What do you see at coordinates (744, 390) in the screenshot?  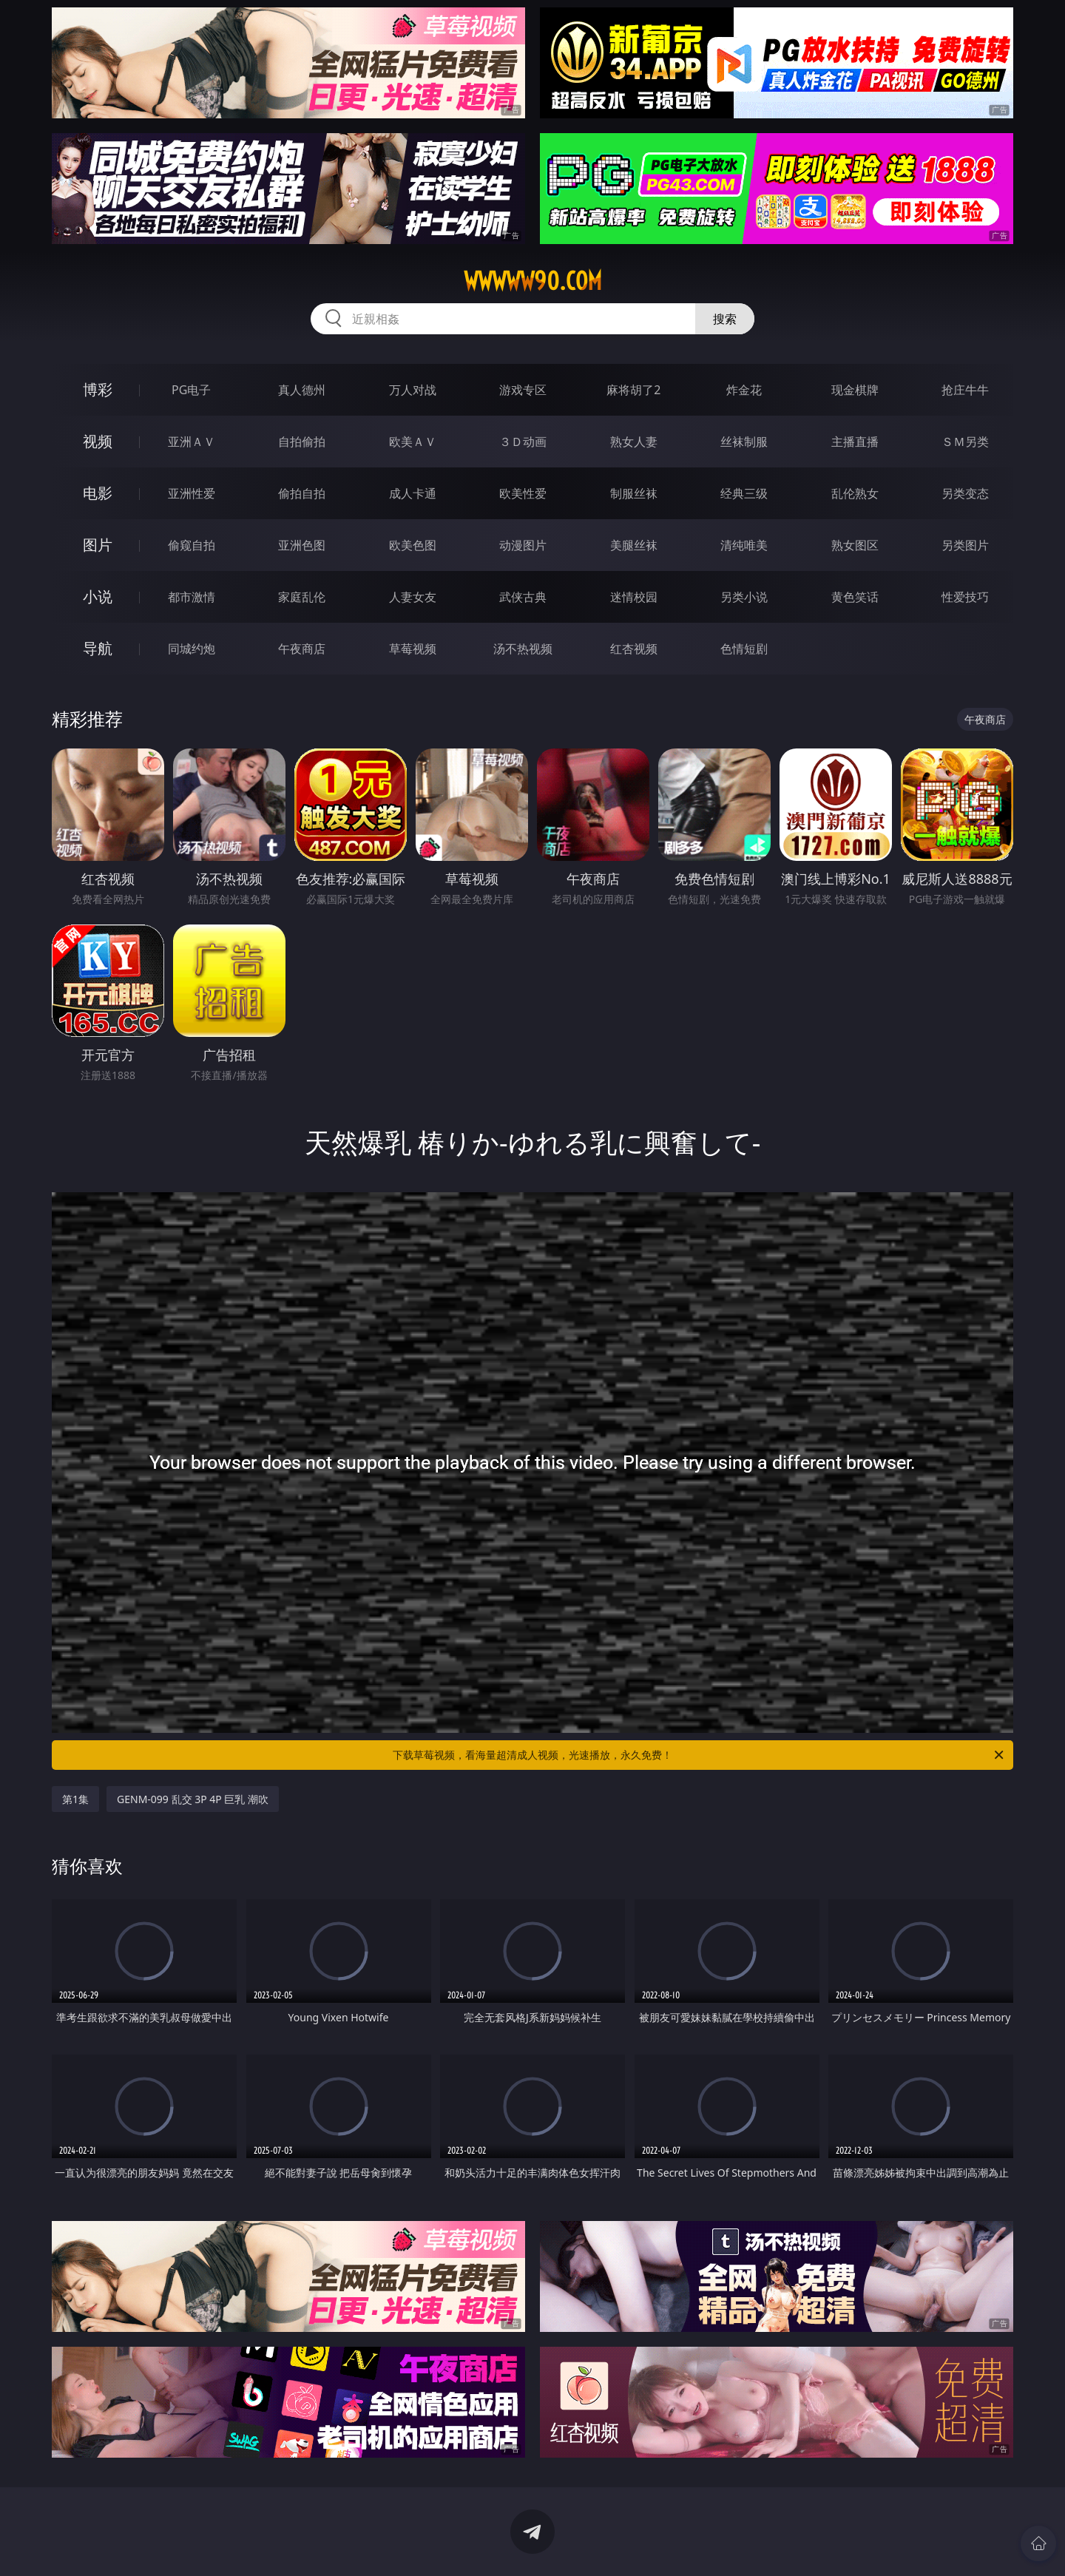 I see `炸金花` at bounding box center [744, 390].